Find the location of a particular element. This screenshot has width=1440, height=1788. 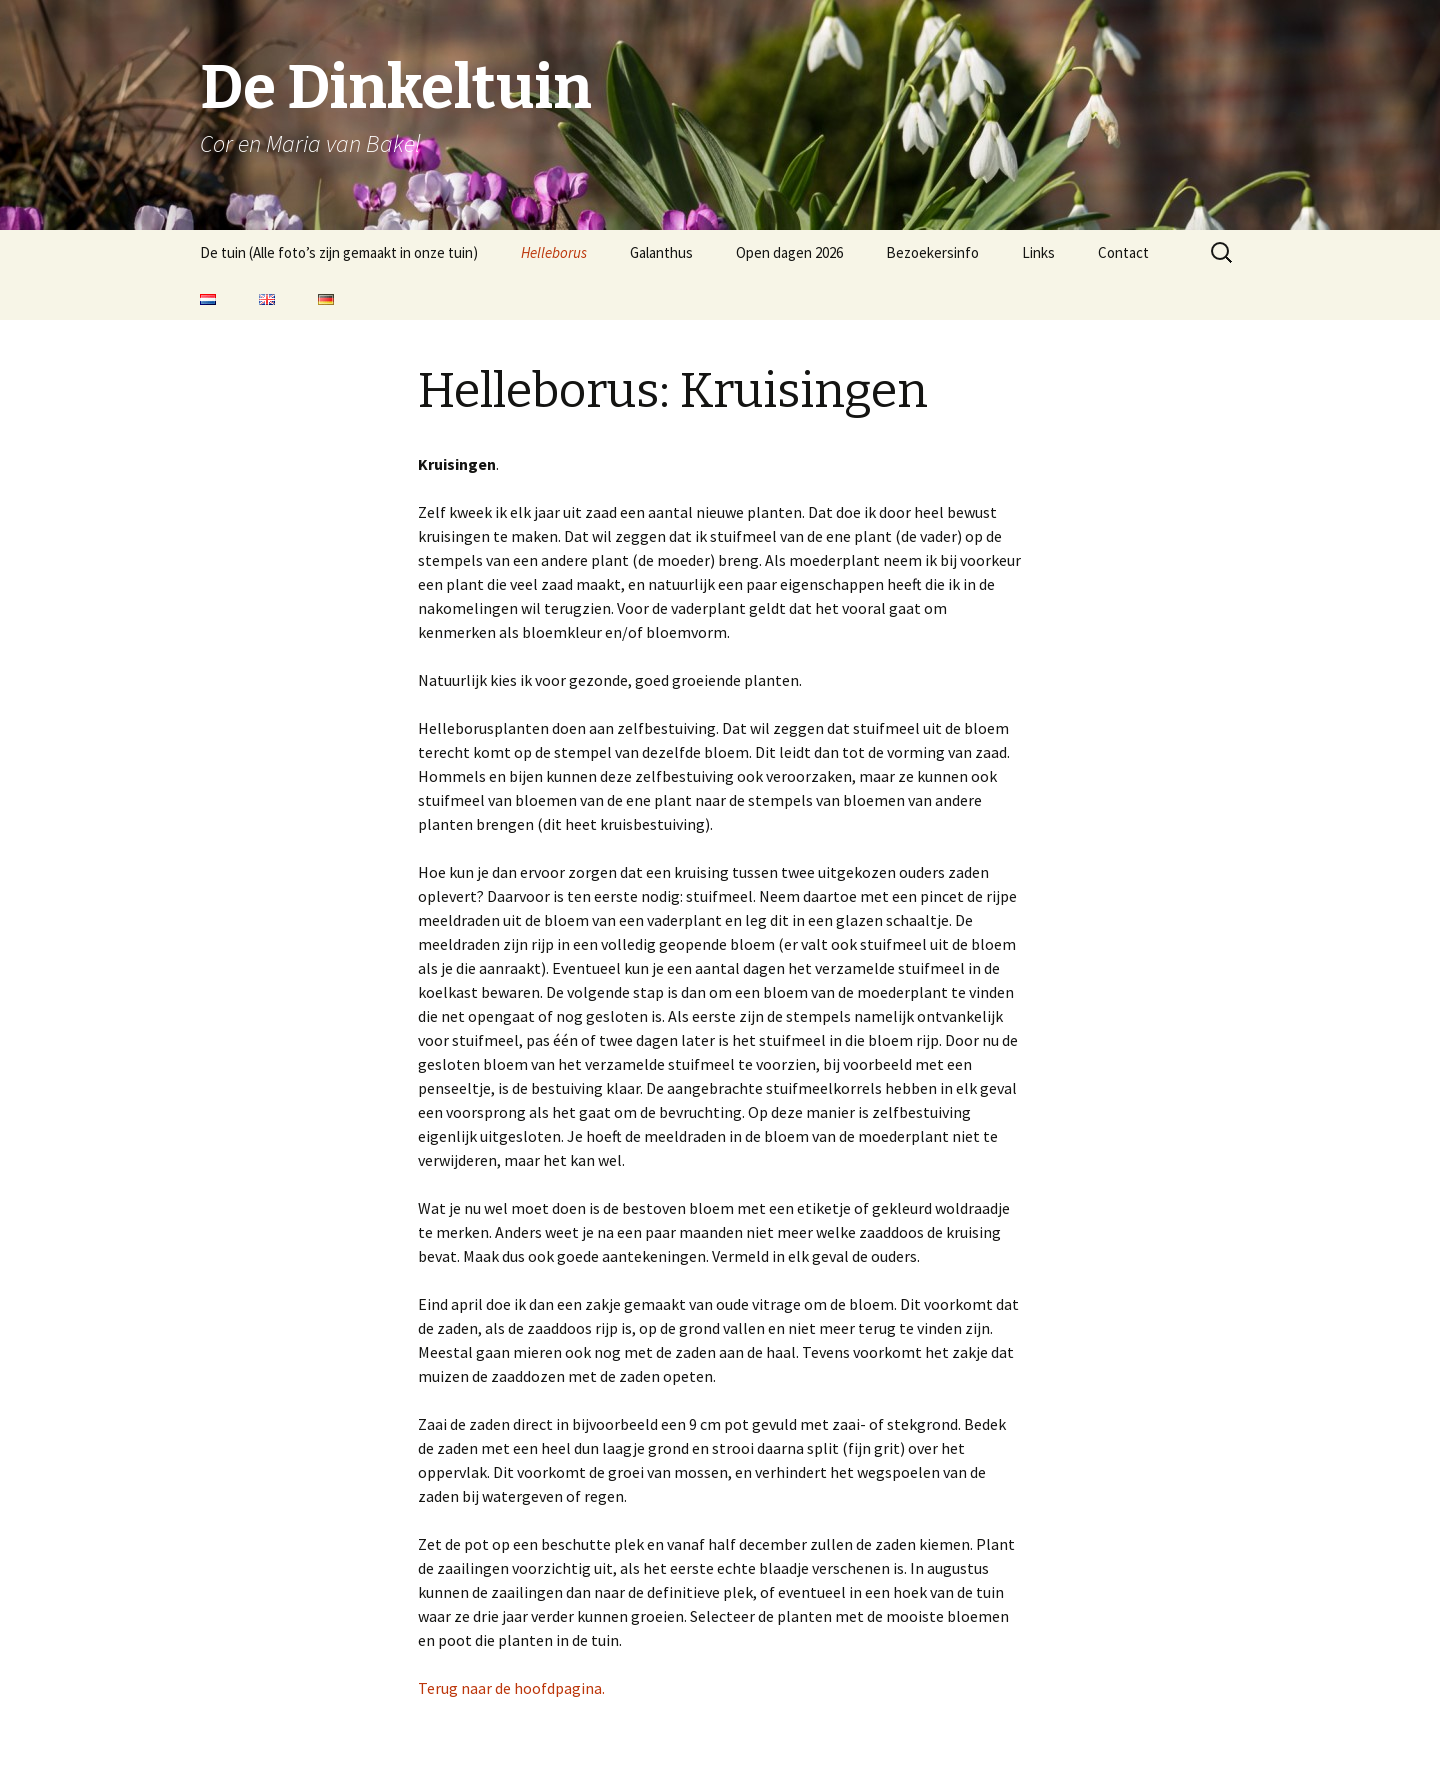

Open dagen 2026 is located at coordinates (789, 252).